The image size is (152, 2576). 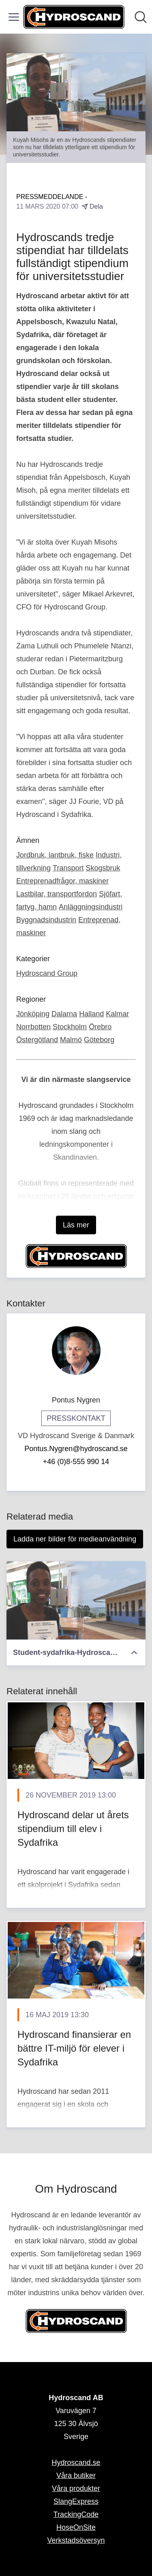 I want to click on [Hem: Hydroscand AB Pressroom], so click(x=73, y=17).